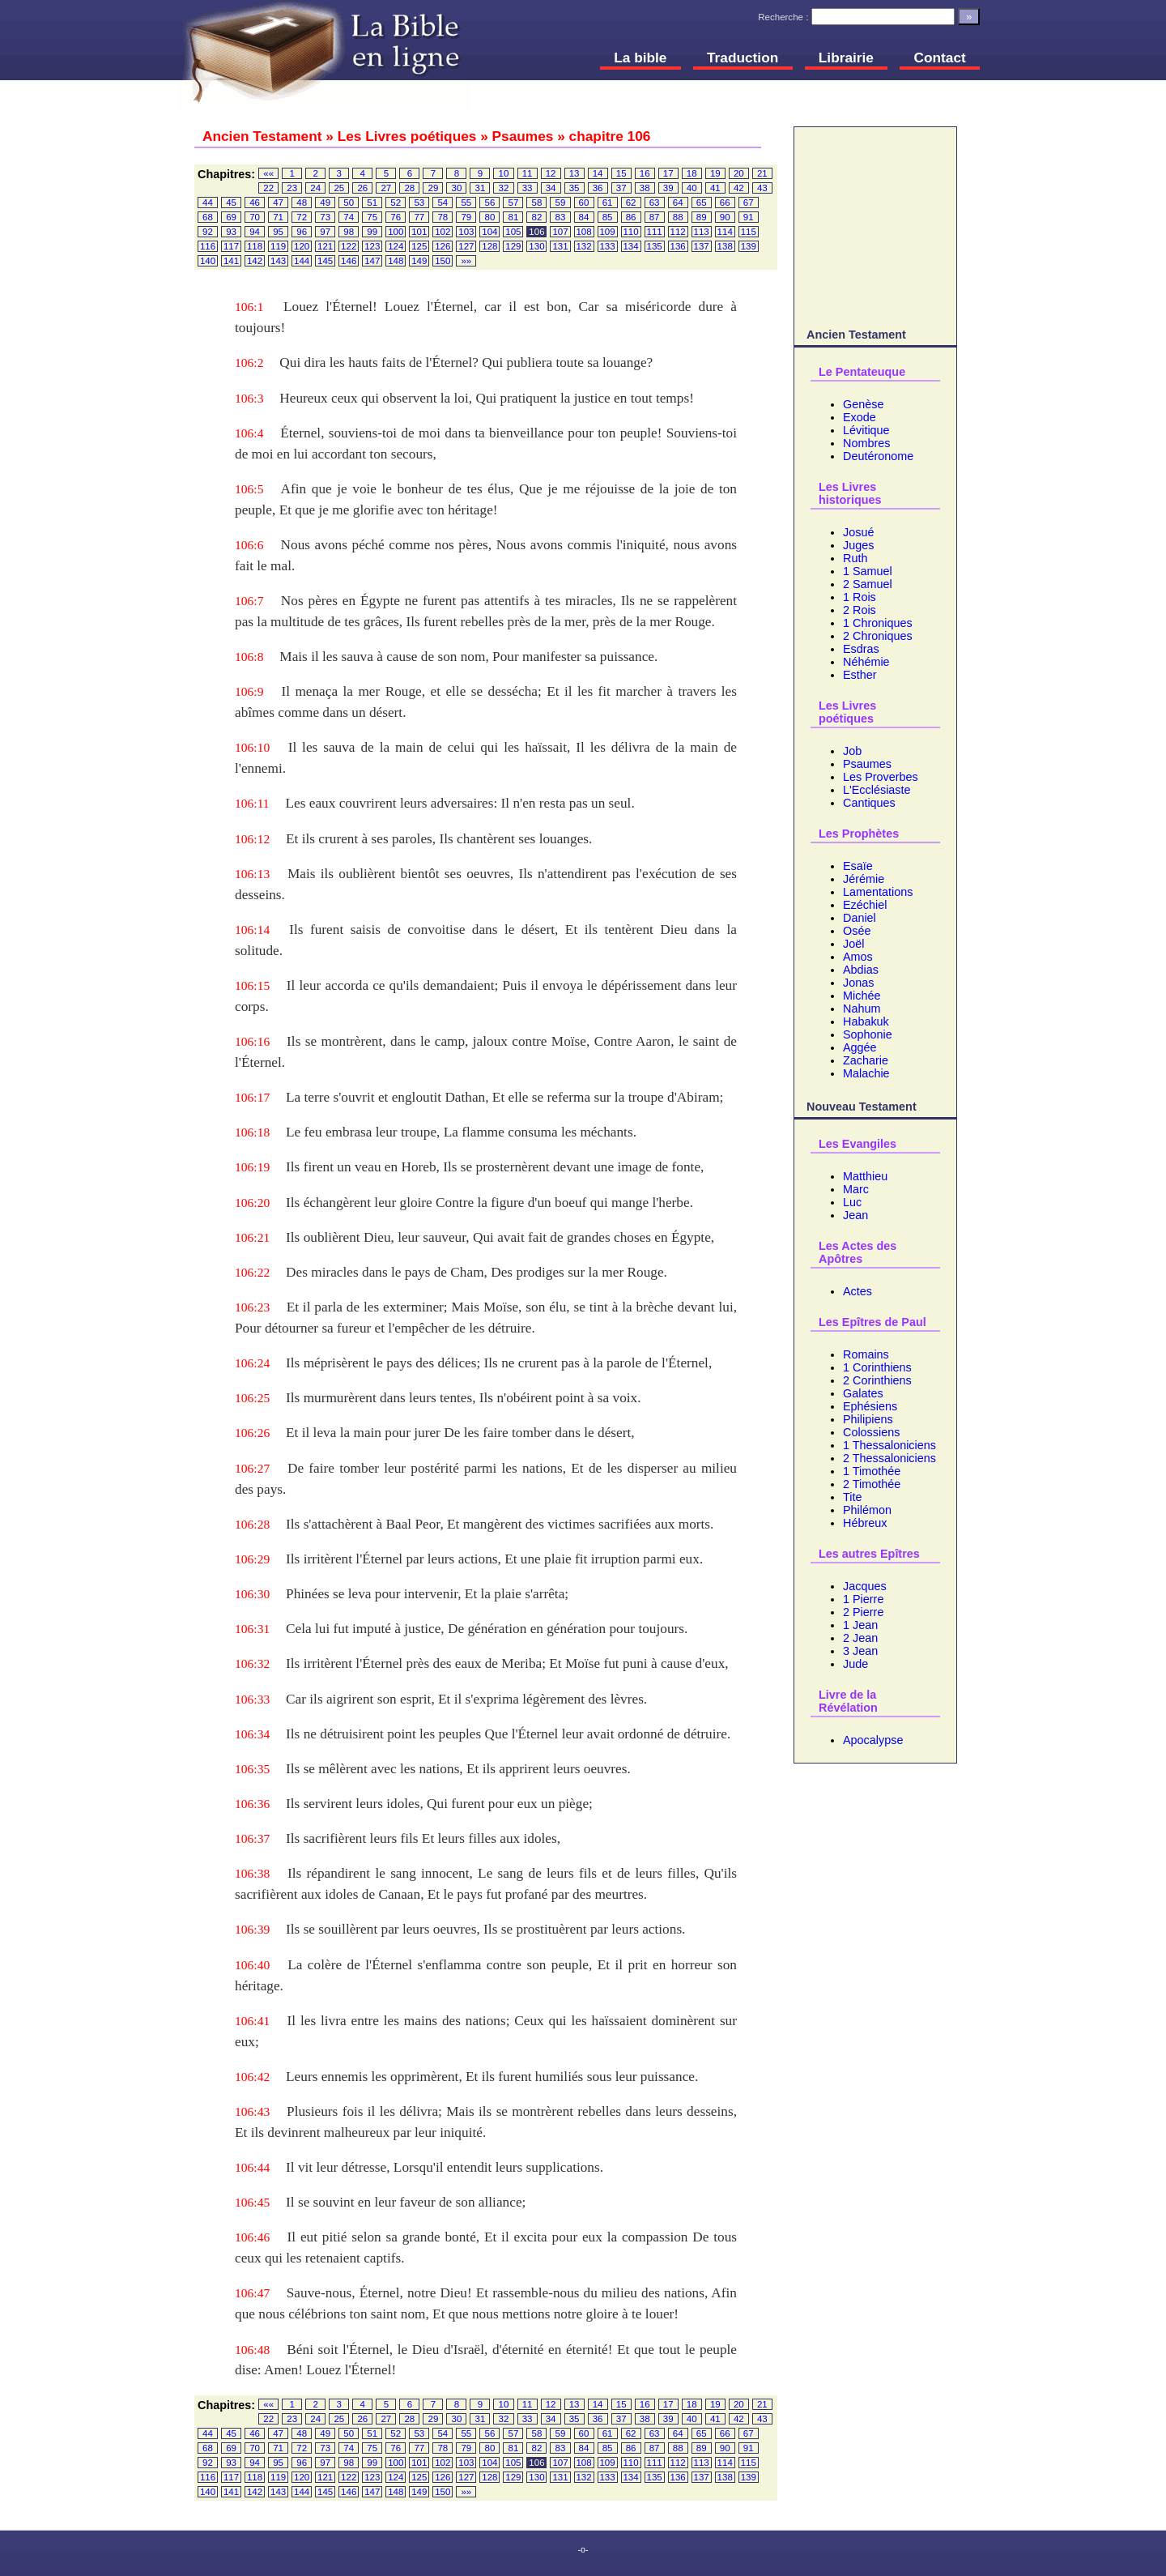  What do you see at coordinates (654, 202) in the screenshot?
I see `63` at bounding box center [654, 202].